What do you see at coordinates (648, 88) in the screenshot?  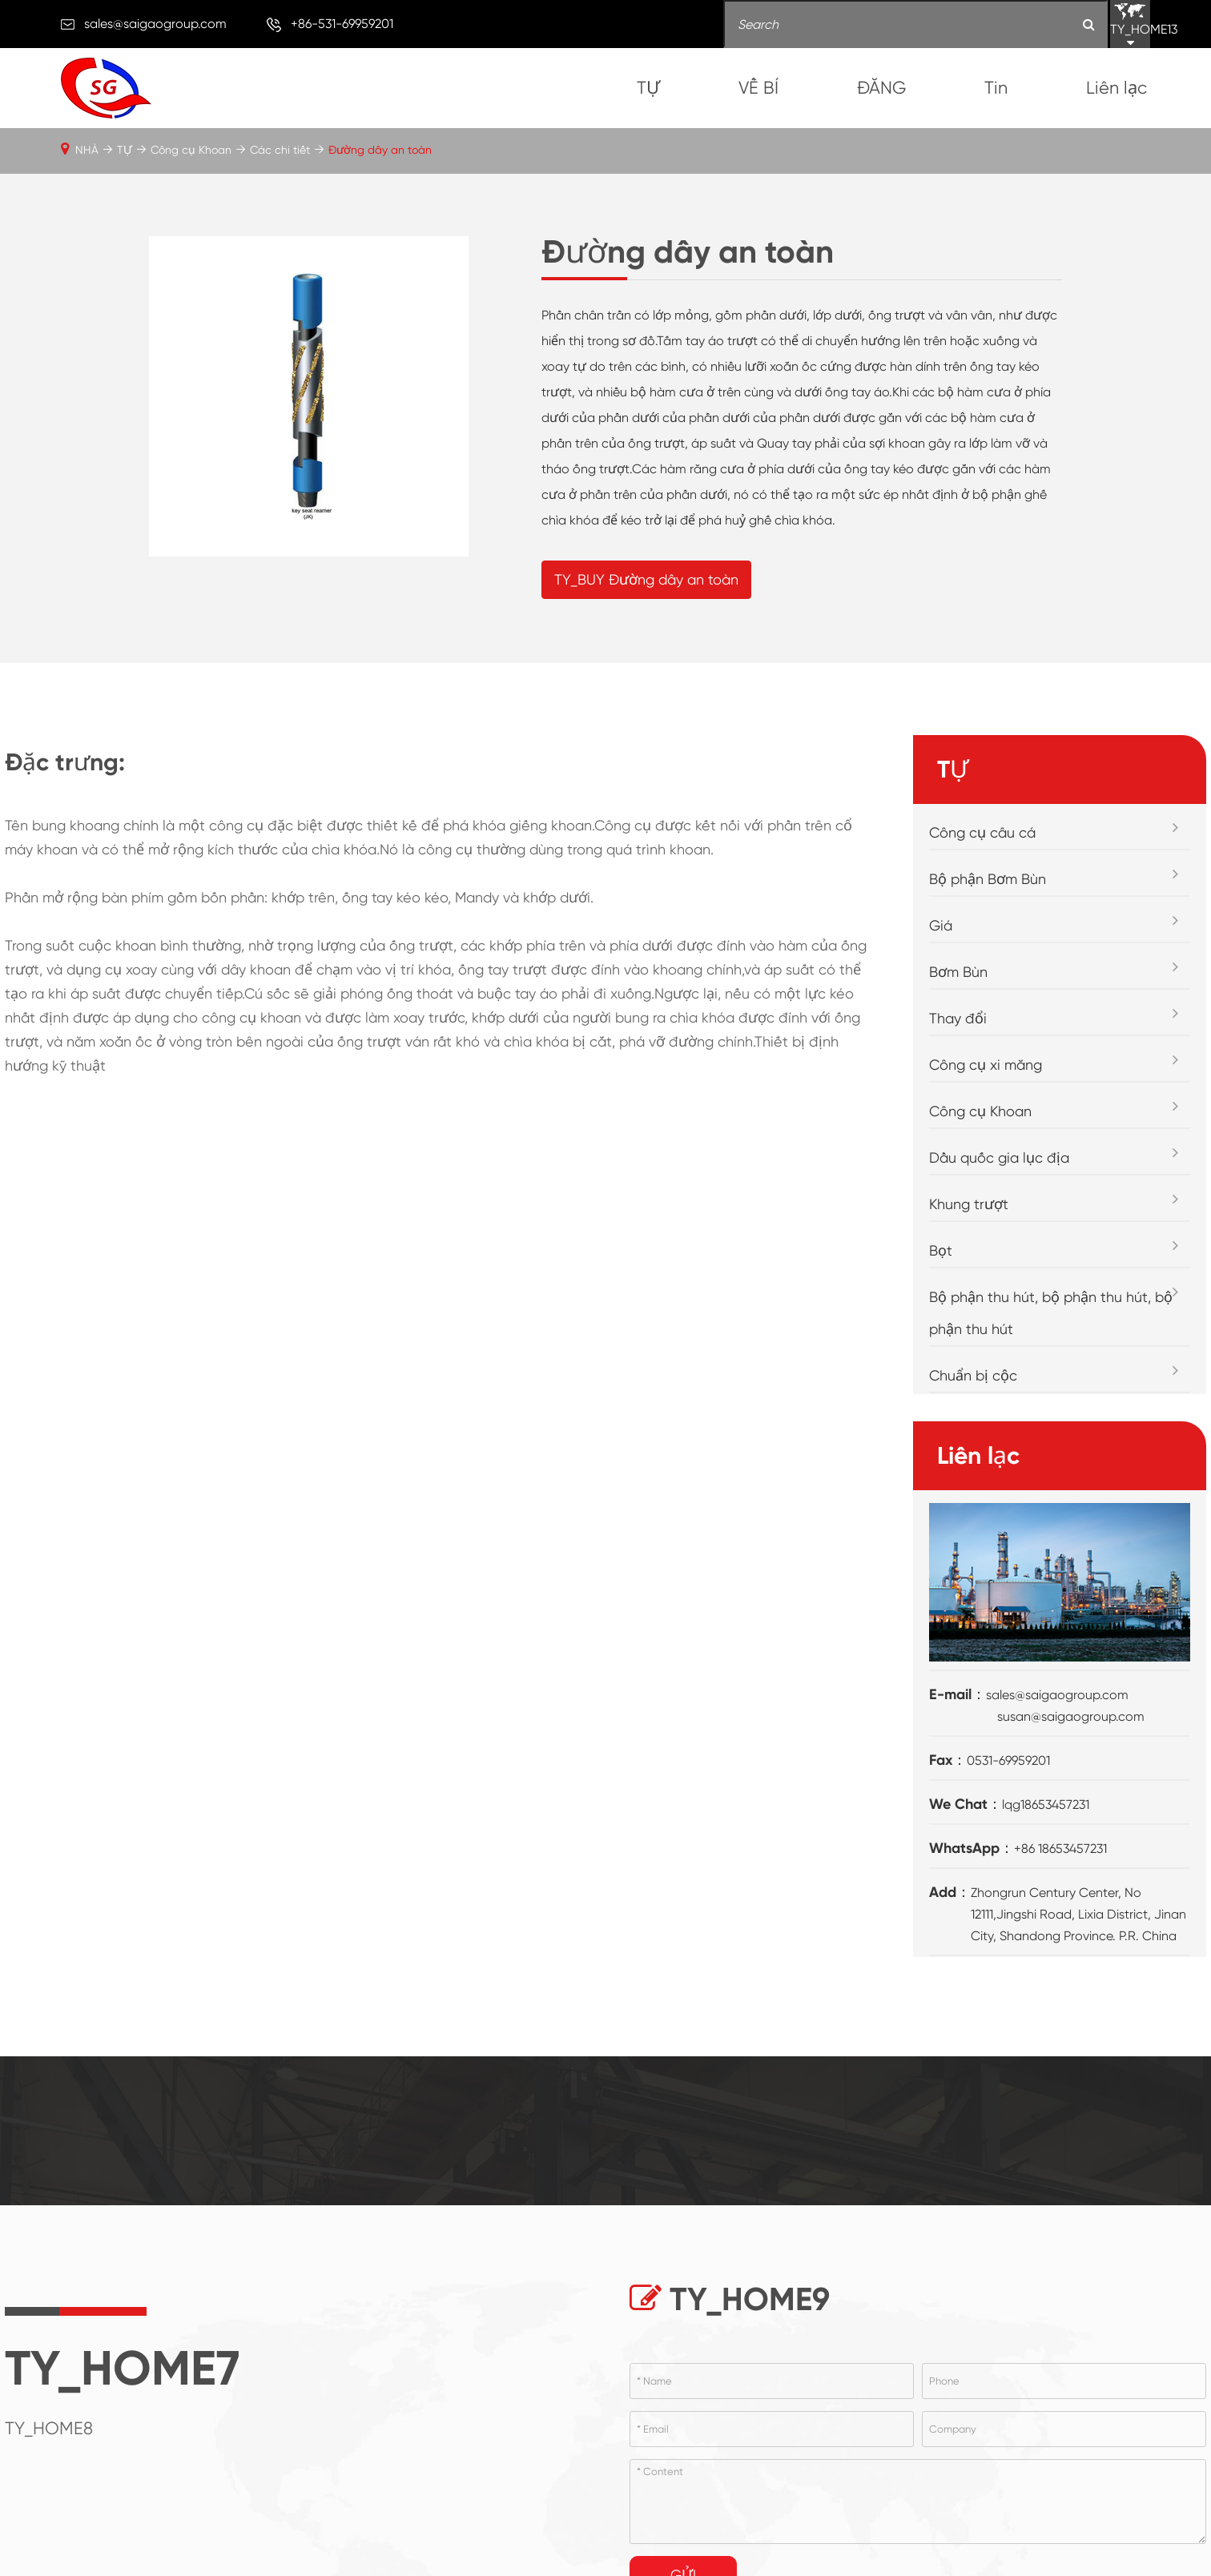 I see `TỰ` at bounding box center [648, 88].